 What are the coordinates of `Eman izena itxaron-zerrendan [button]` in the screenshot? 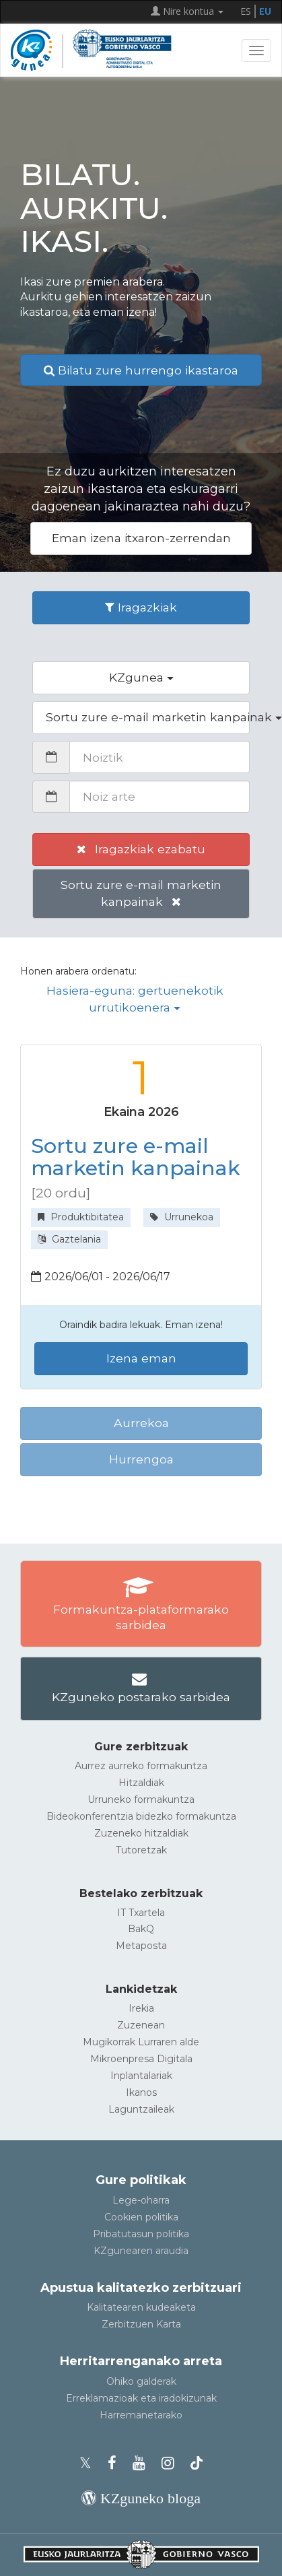 It's located at (141, 538).